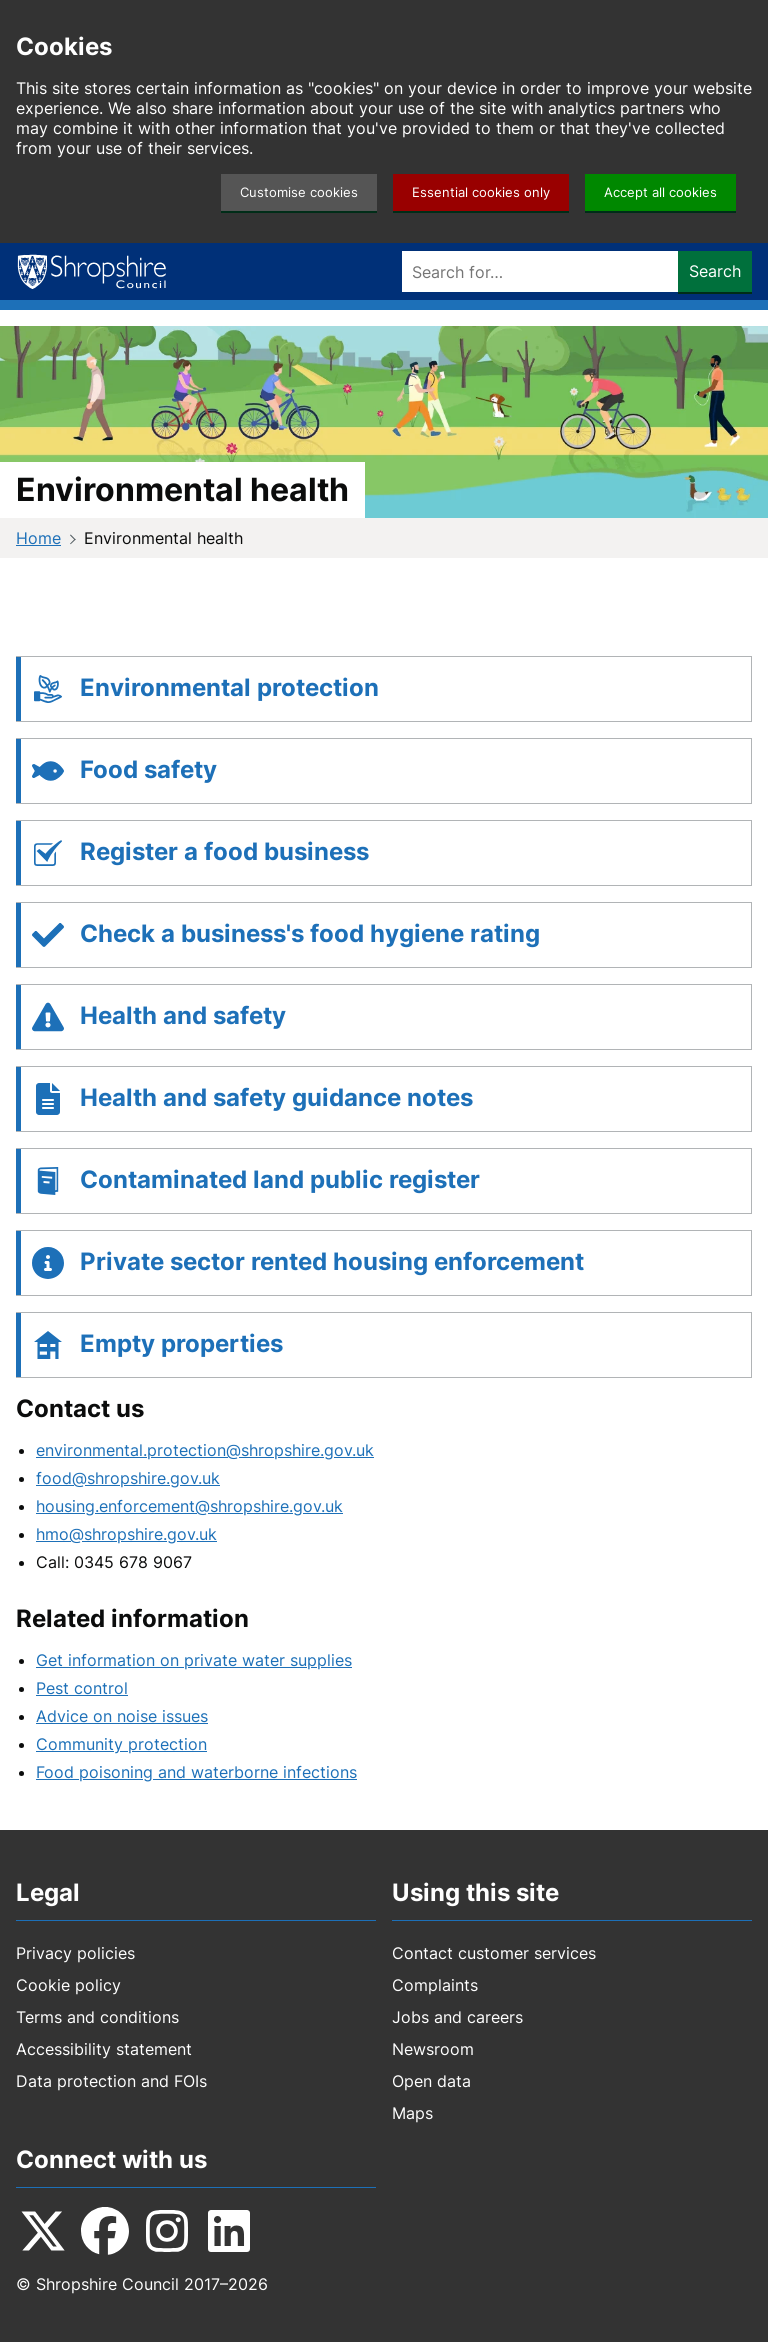 The image size is (768, 2342). I want to click on Cookie policy, so click(68, 1985).